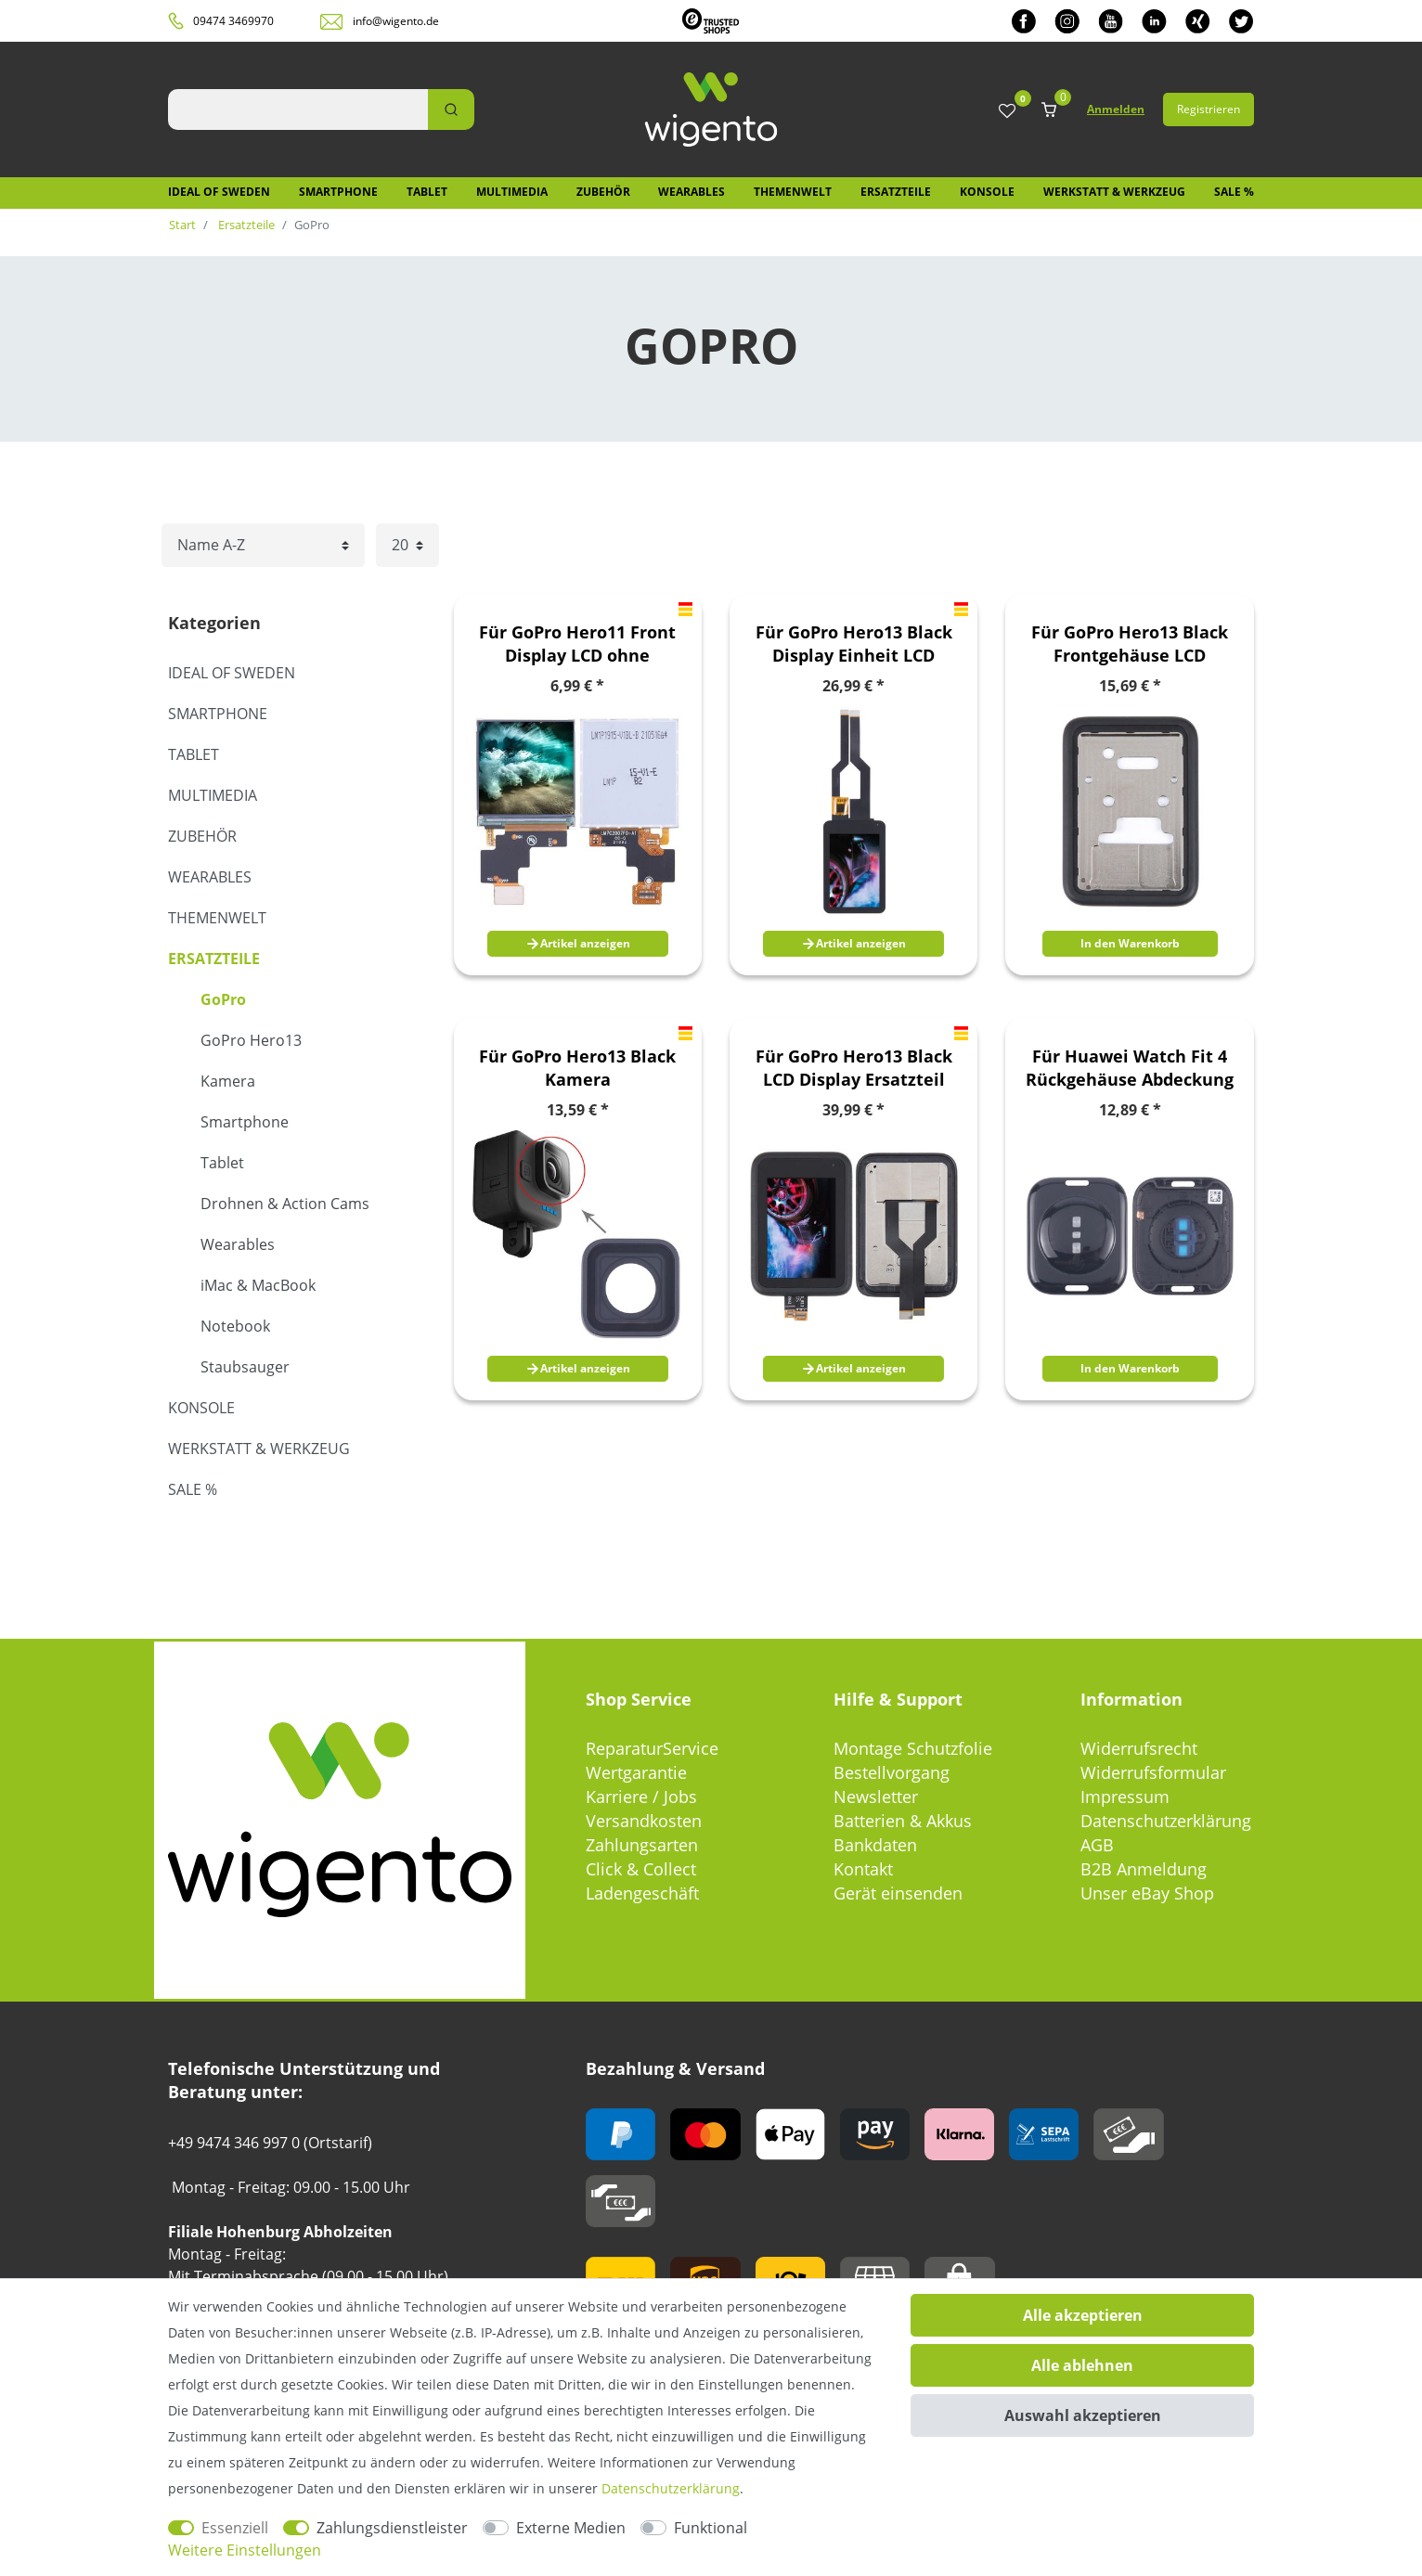  What do you see at coordinates (1083, 2315) in the screenshot?
I see `Alle akzeptieren` at bounding box center [1083, 2315].